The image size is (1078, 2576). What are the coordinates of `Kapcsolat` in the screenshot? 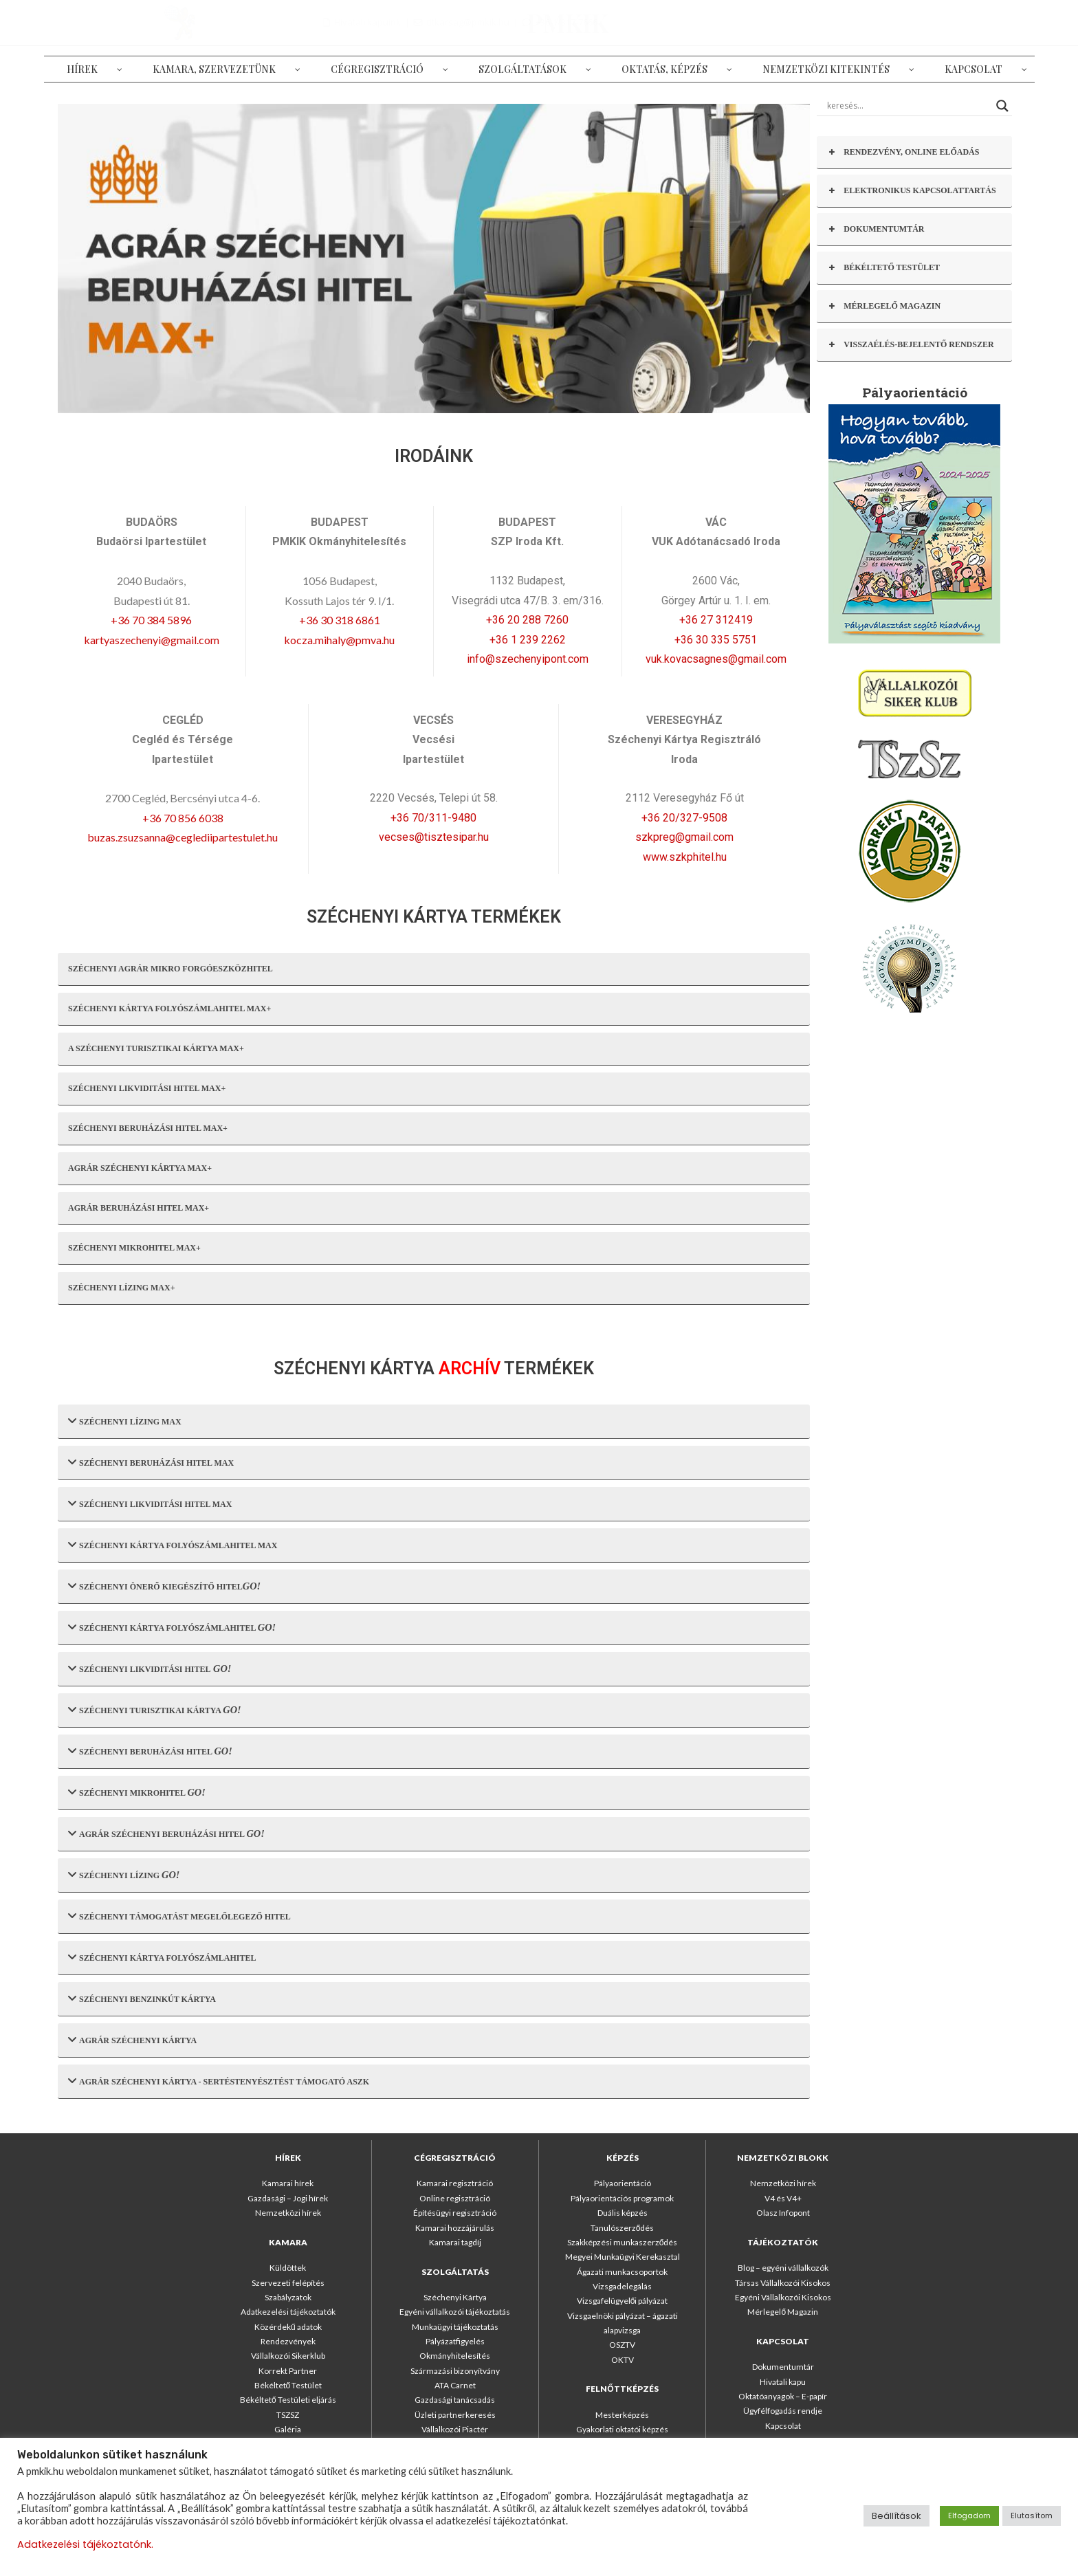 It's located at (783, 2426).